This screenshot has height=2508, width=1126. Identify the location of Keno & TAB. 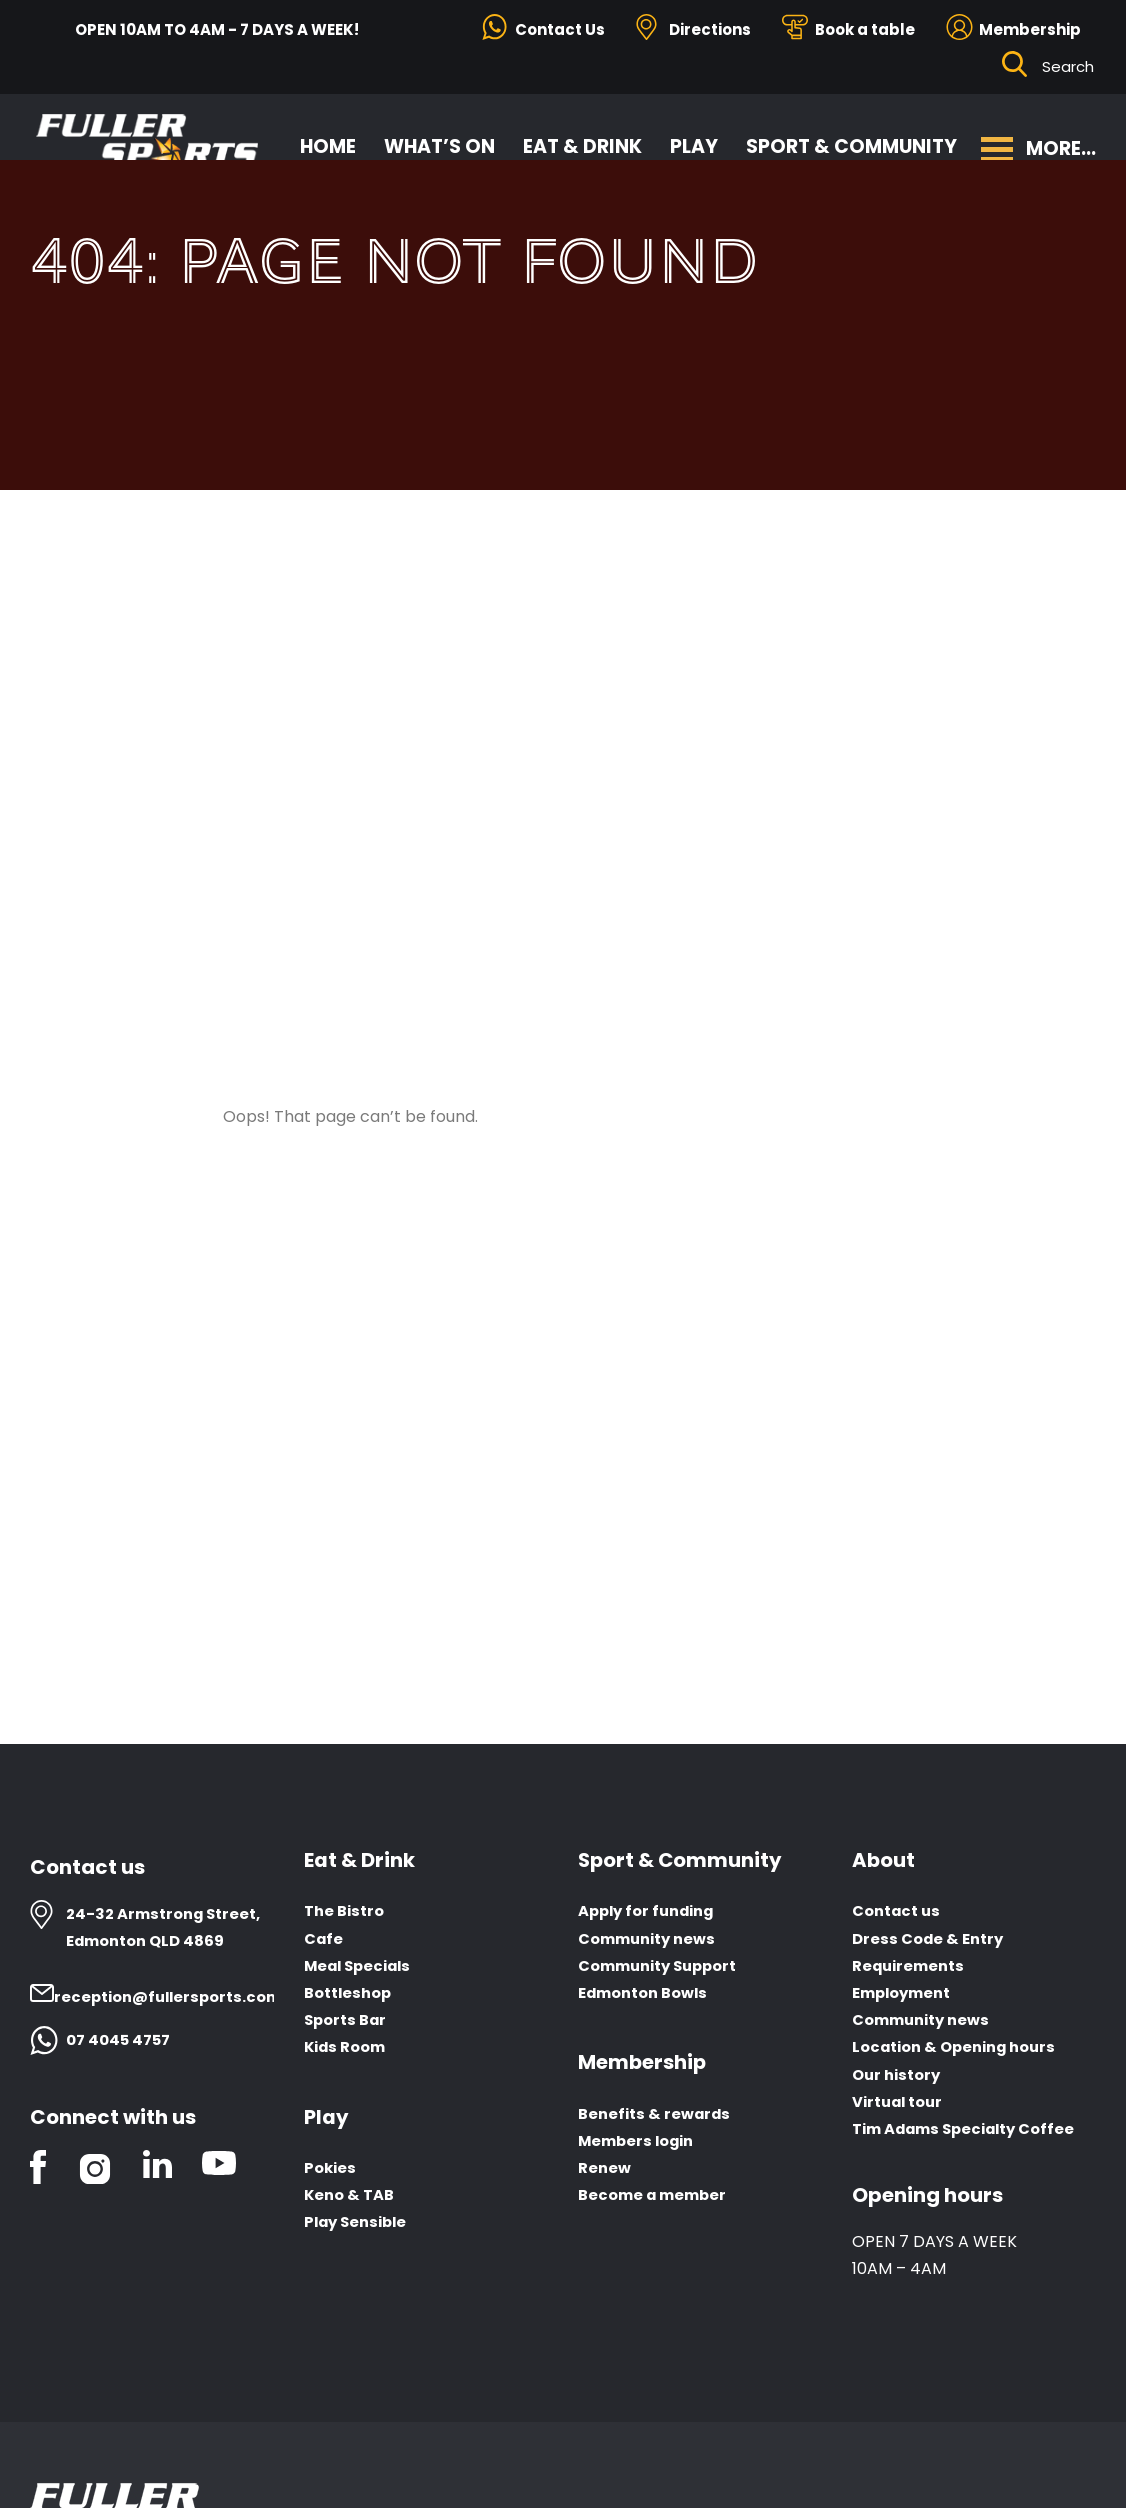
(352, 2195).